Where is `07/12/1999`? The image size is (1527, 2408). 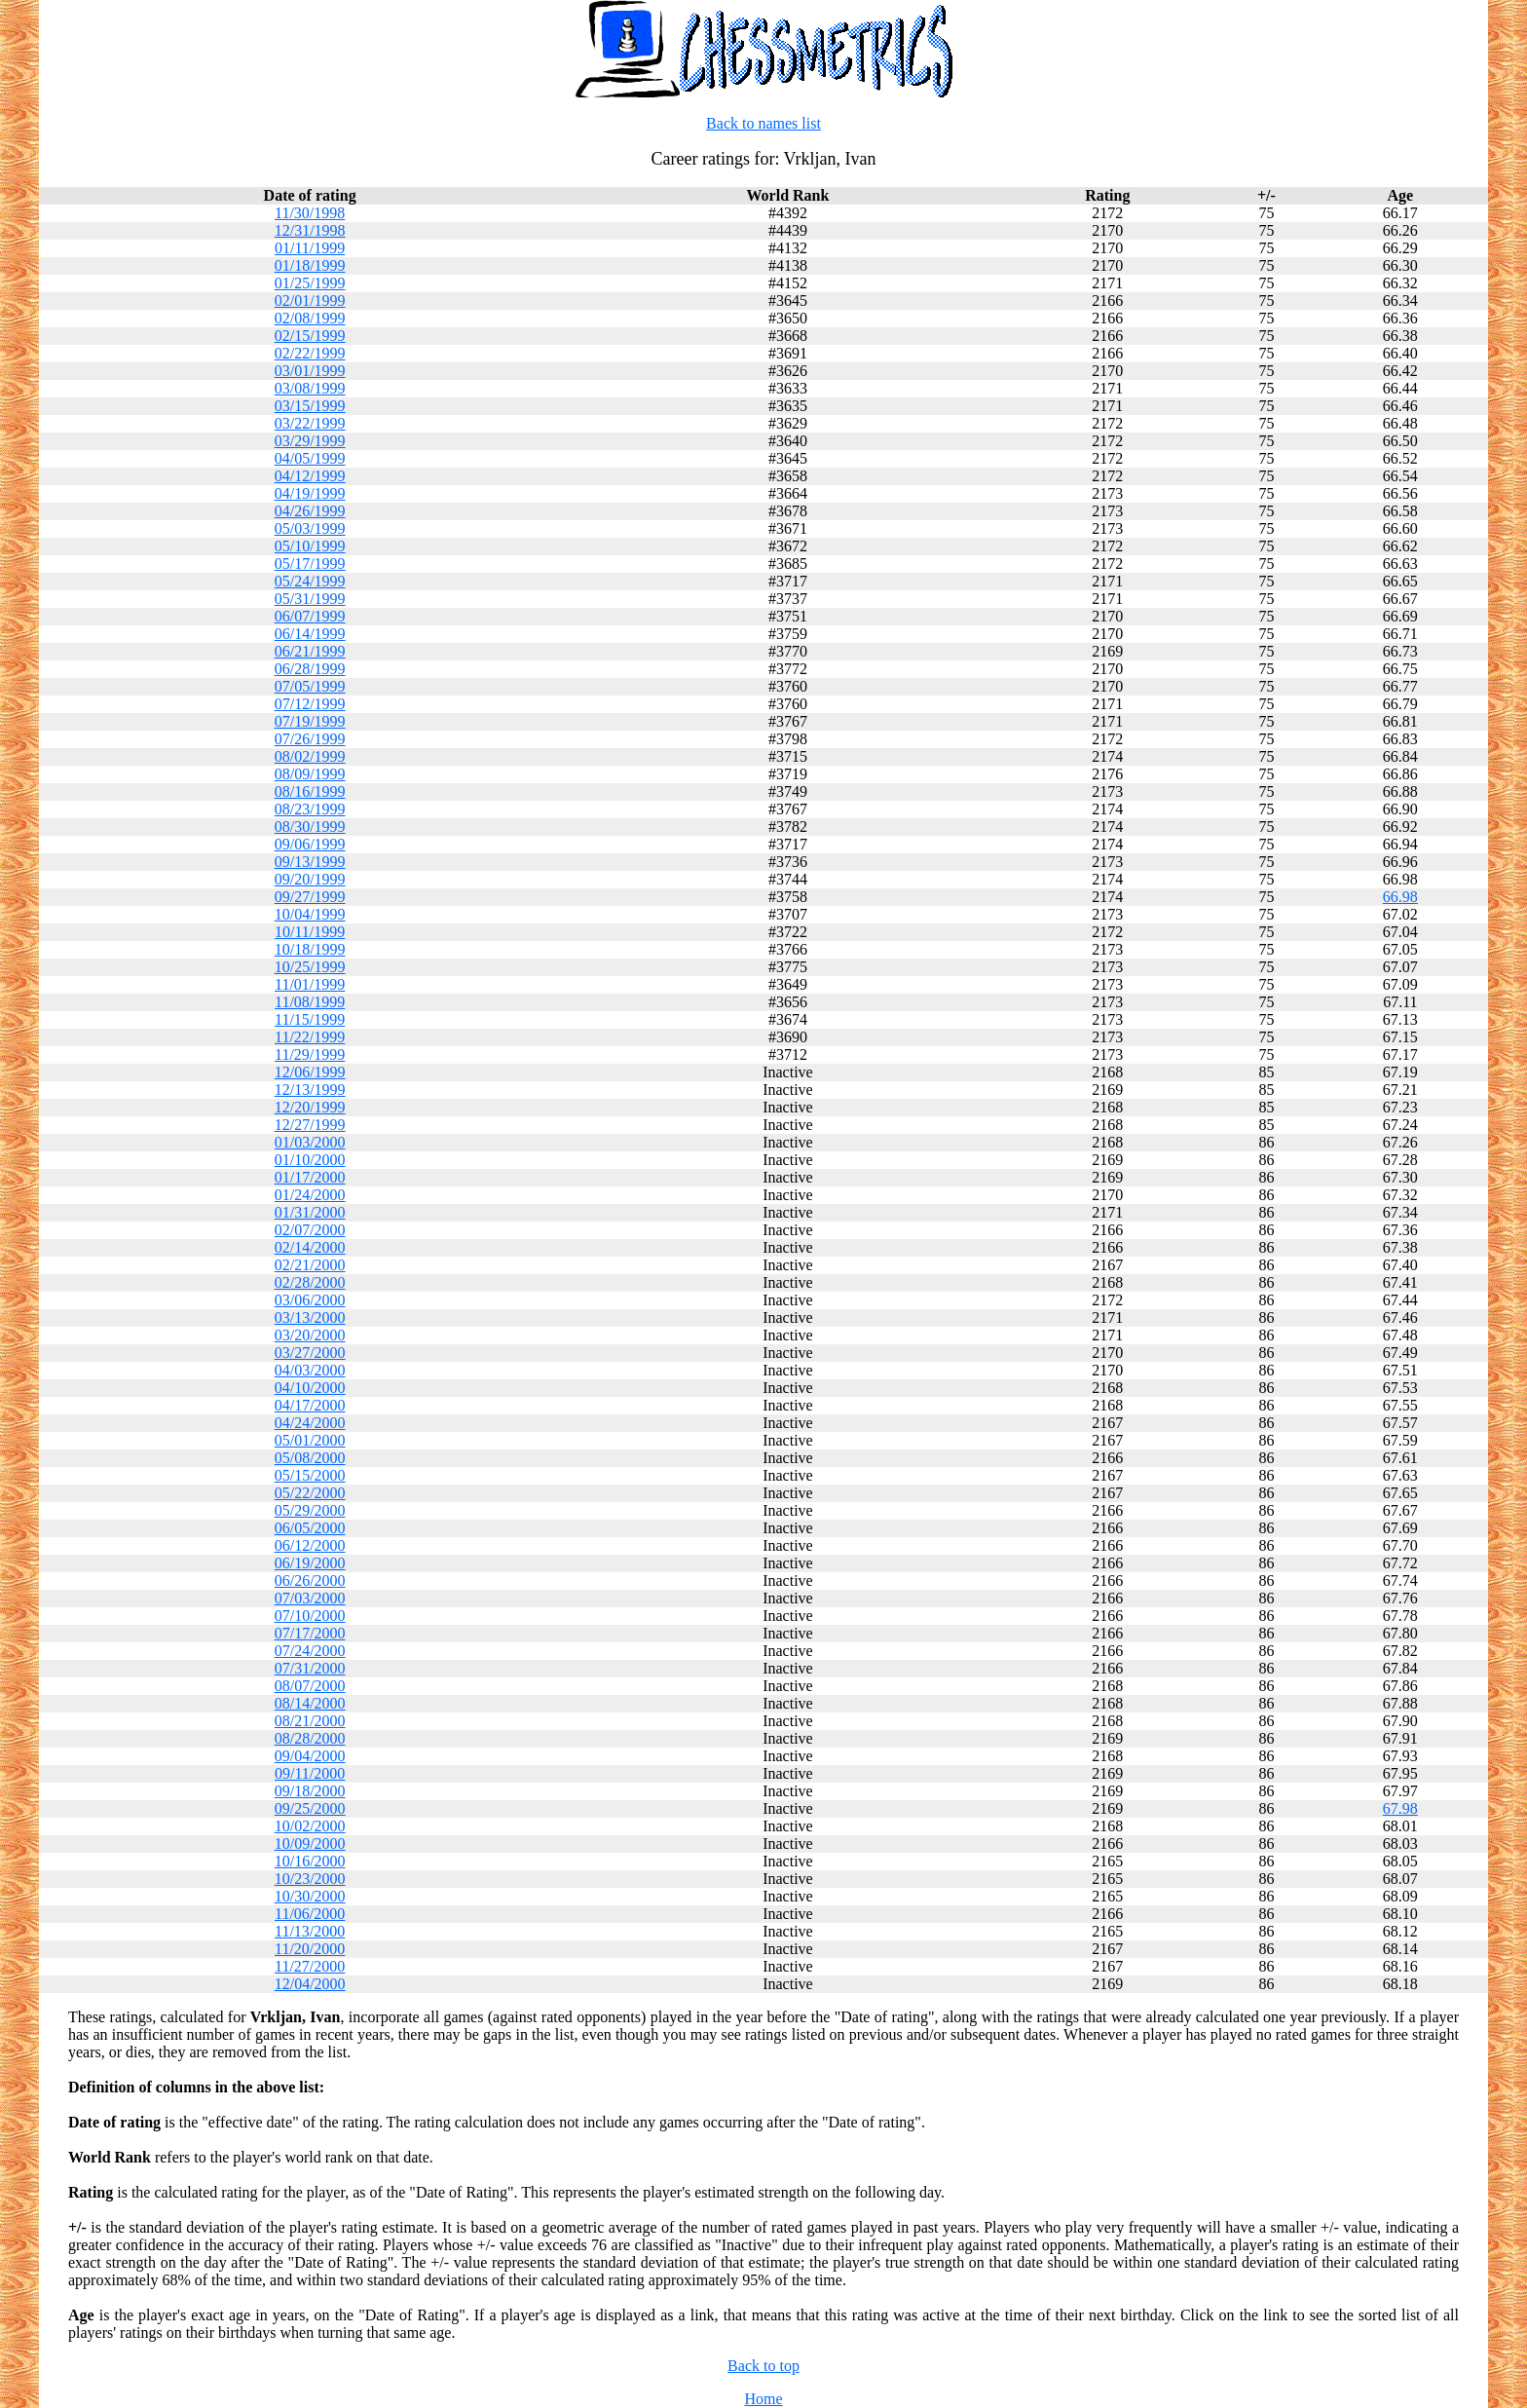
07/12/1999 is located at coordinates (310, 704).